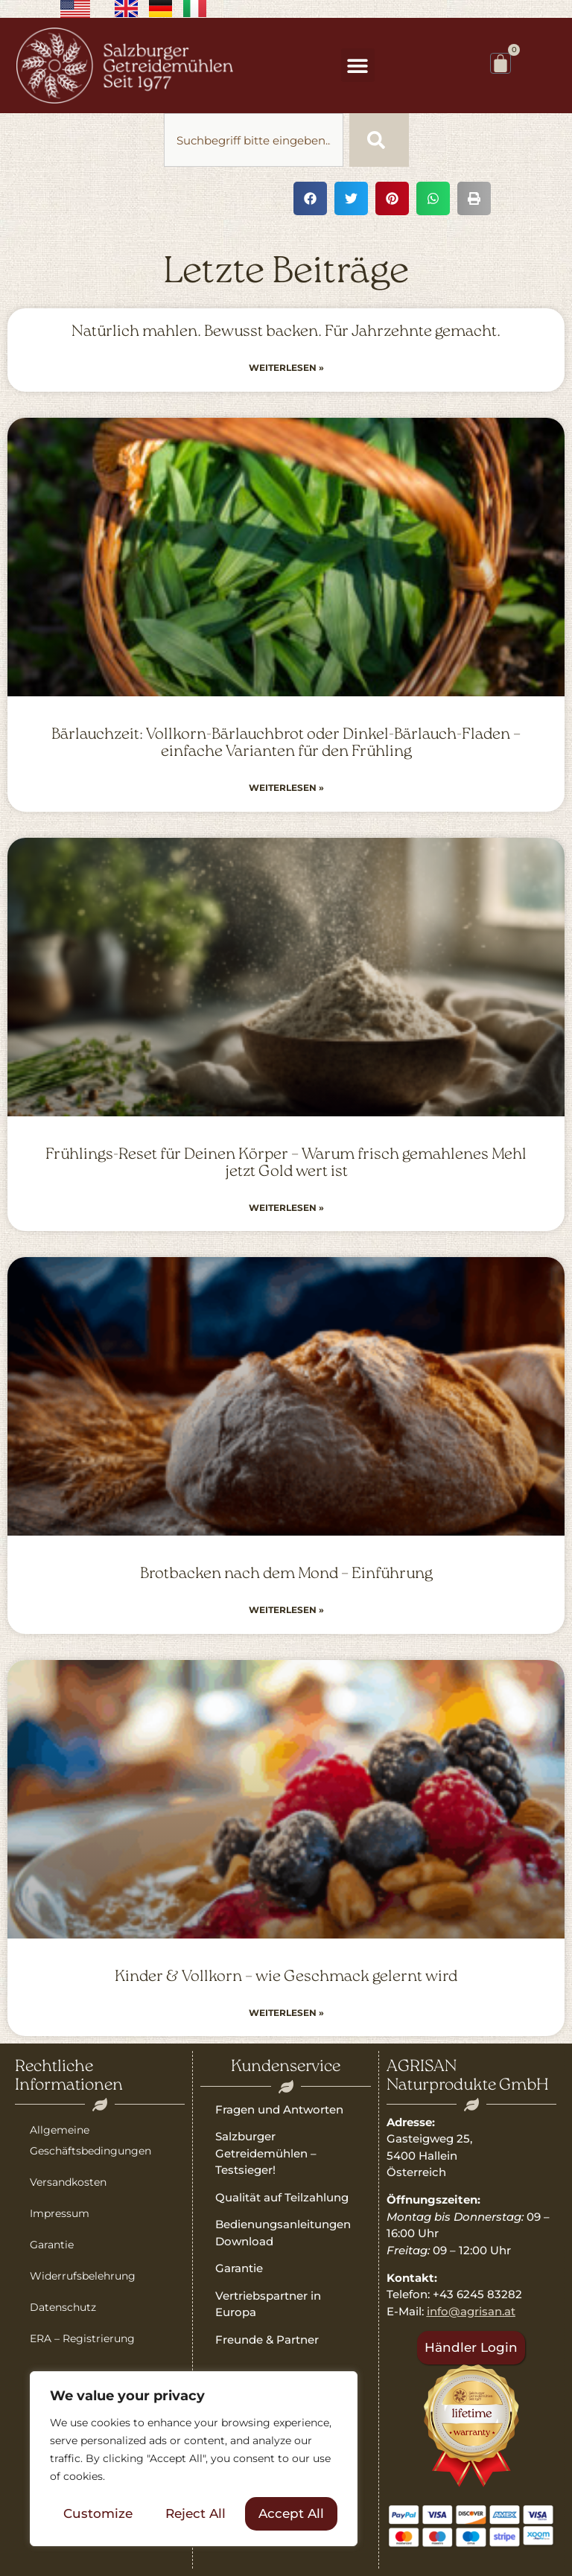 The image size is (572, 2576). I want to click on Natürlich mahlen. Bewusst backen. Für Jahrzehnte gemacht., so click(286, 332).